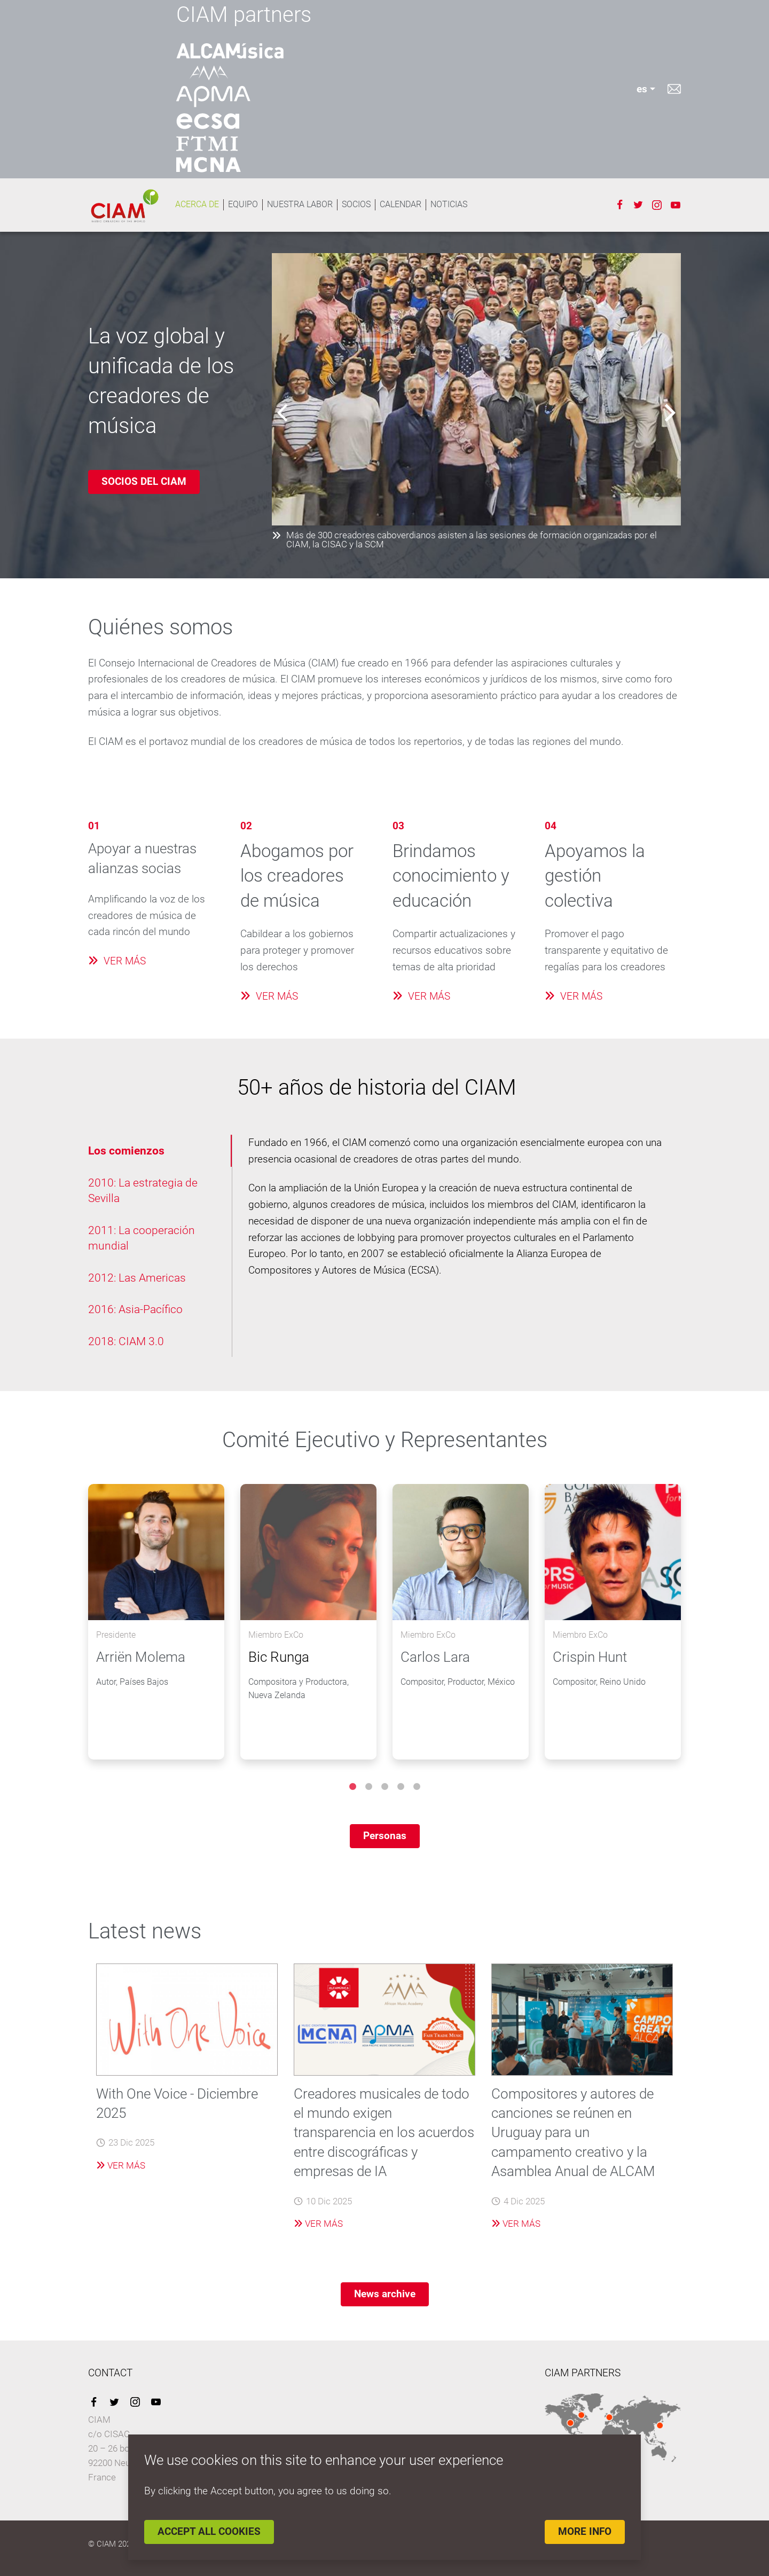  I want to click on EQUIPO, so click(243, 204).